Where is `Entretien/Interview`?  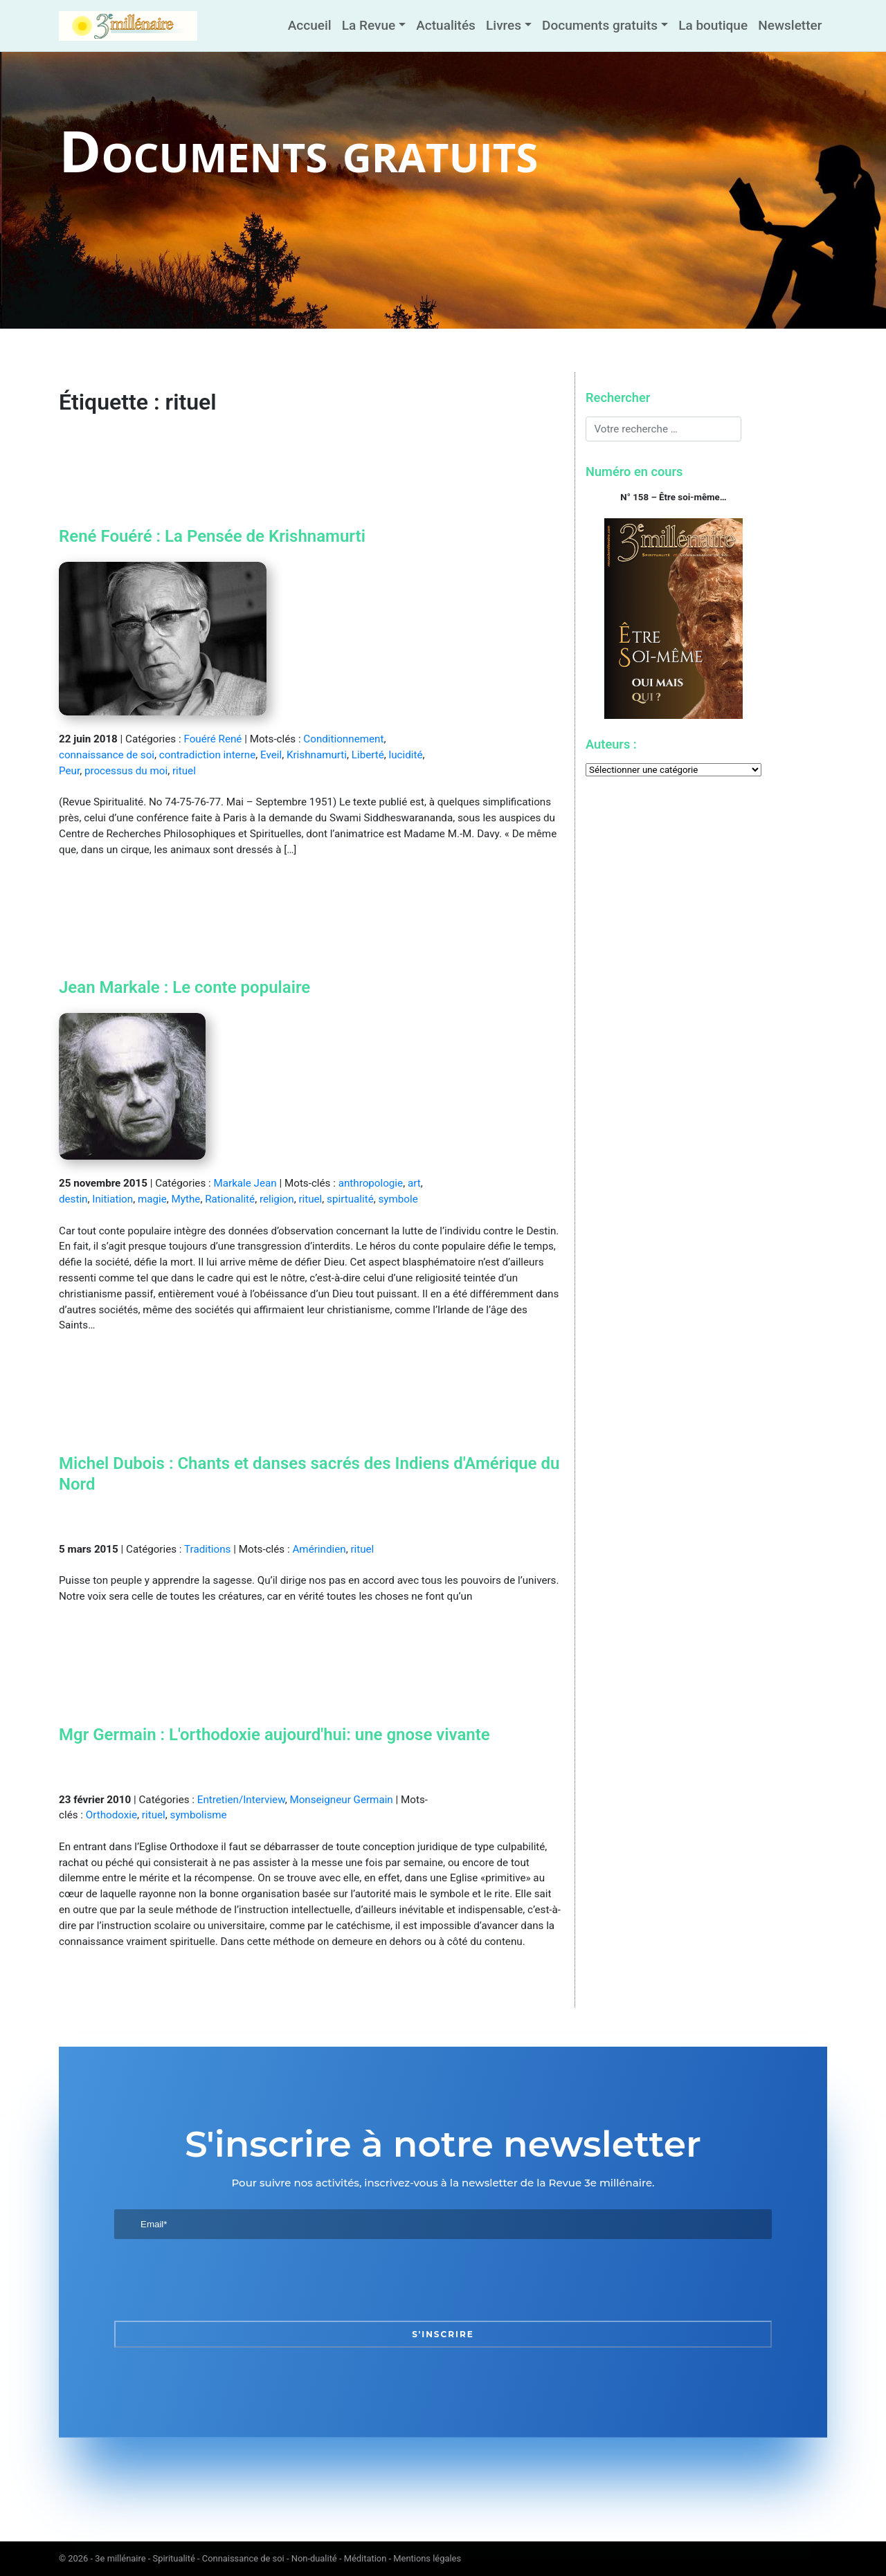 Entretien/Interview is located at coordinates (241, 1799).